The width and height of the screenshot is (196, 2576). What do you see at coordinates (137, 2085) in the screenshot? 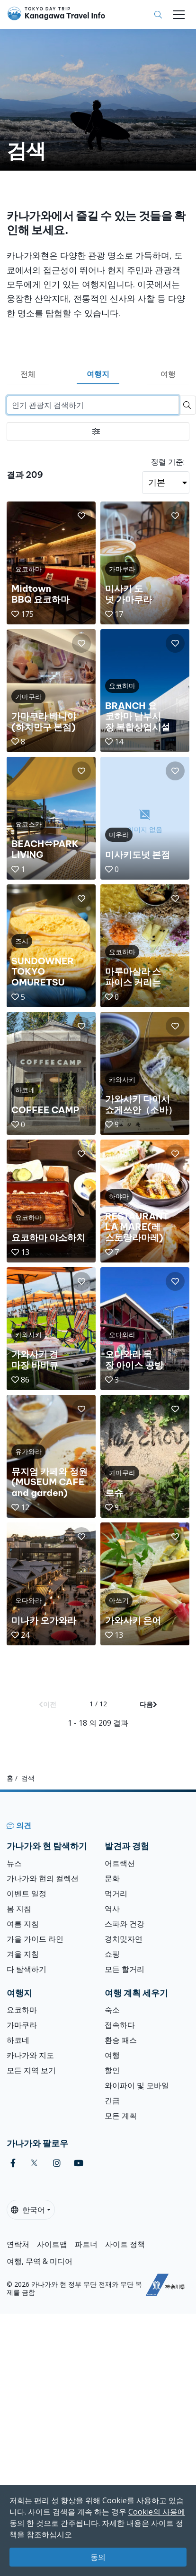
I see `와이파이 및 모바일` at bounding box center [137, 2085].